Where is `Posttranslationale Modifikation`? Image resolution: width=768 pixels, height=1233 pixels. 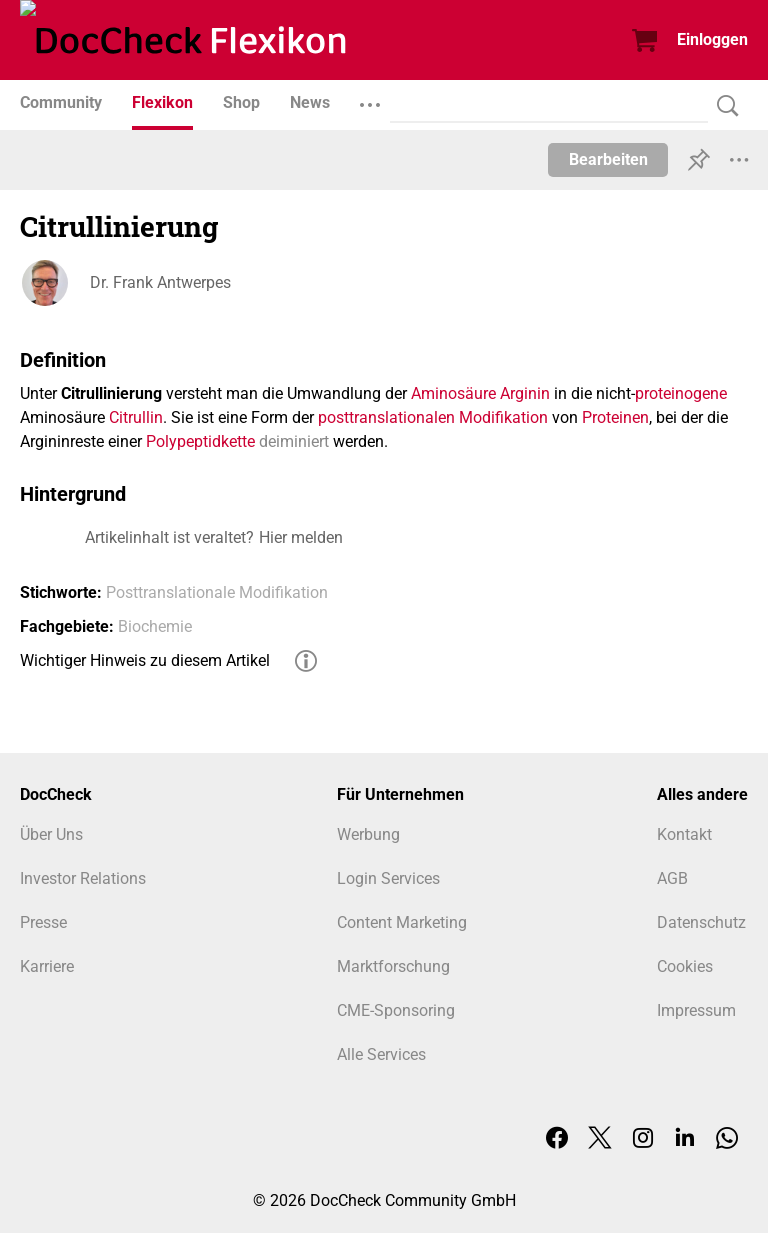
Posttranslationale Modifikation is located at coordinates (217, 592).